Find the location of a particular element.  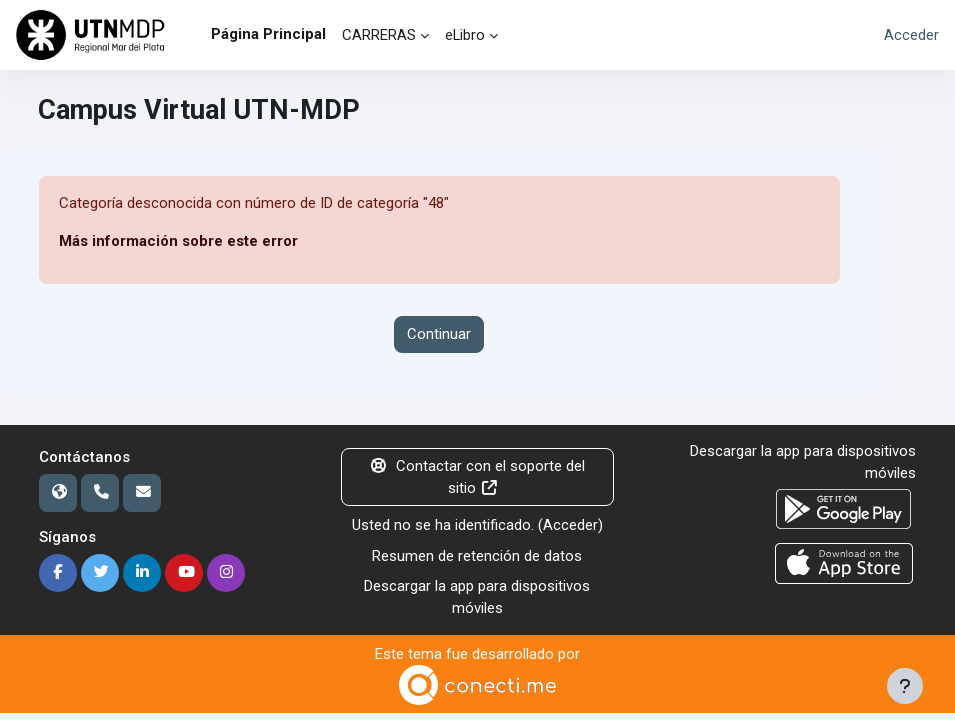

Contactar con el soporte del sitio is located at coordinates (478, 477).